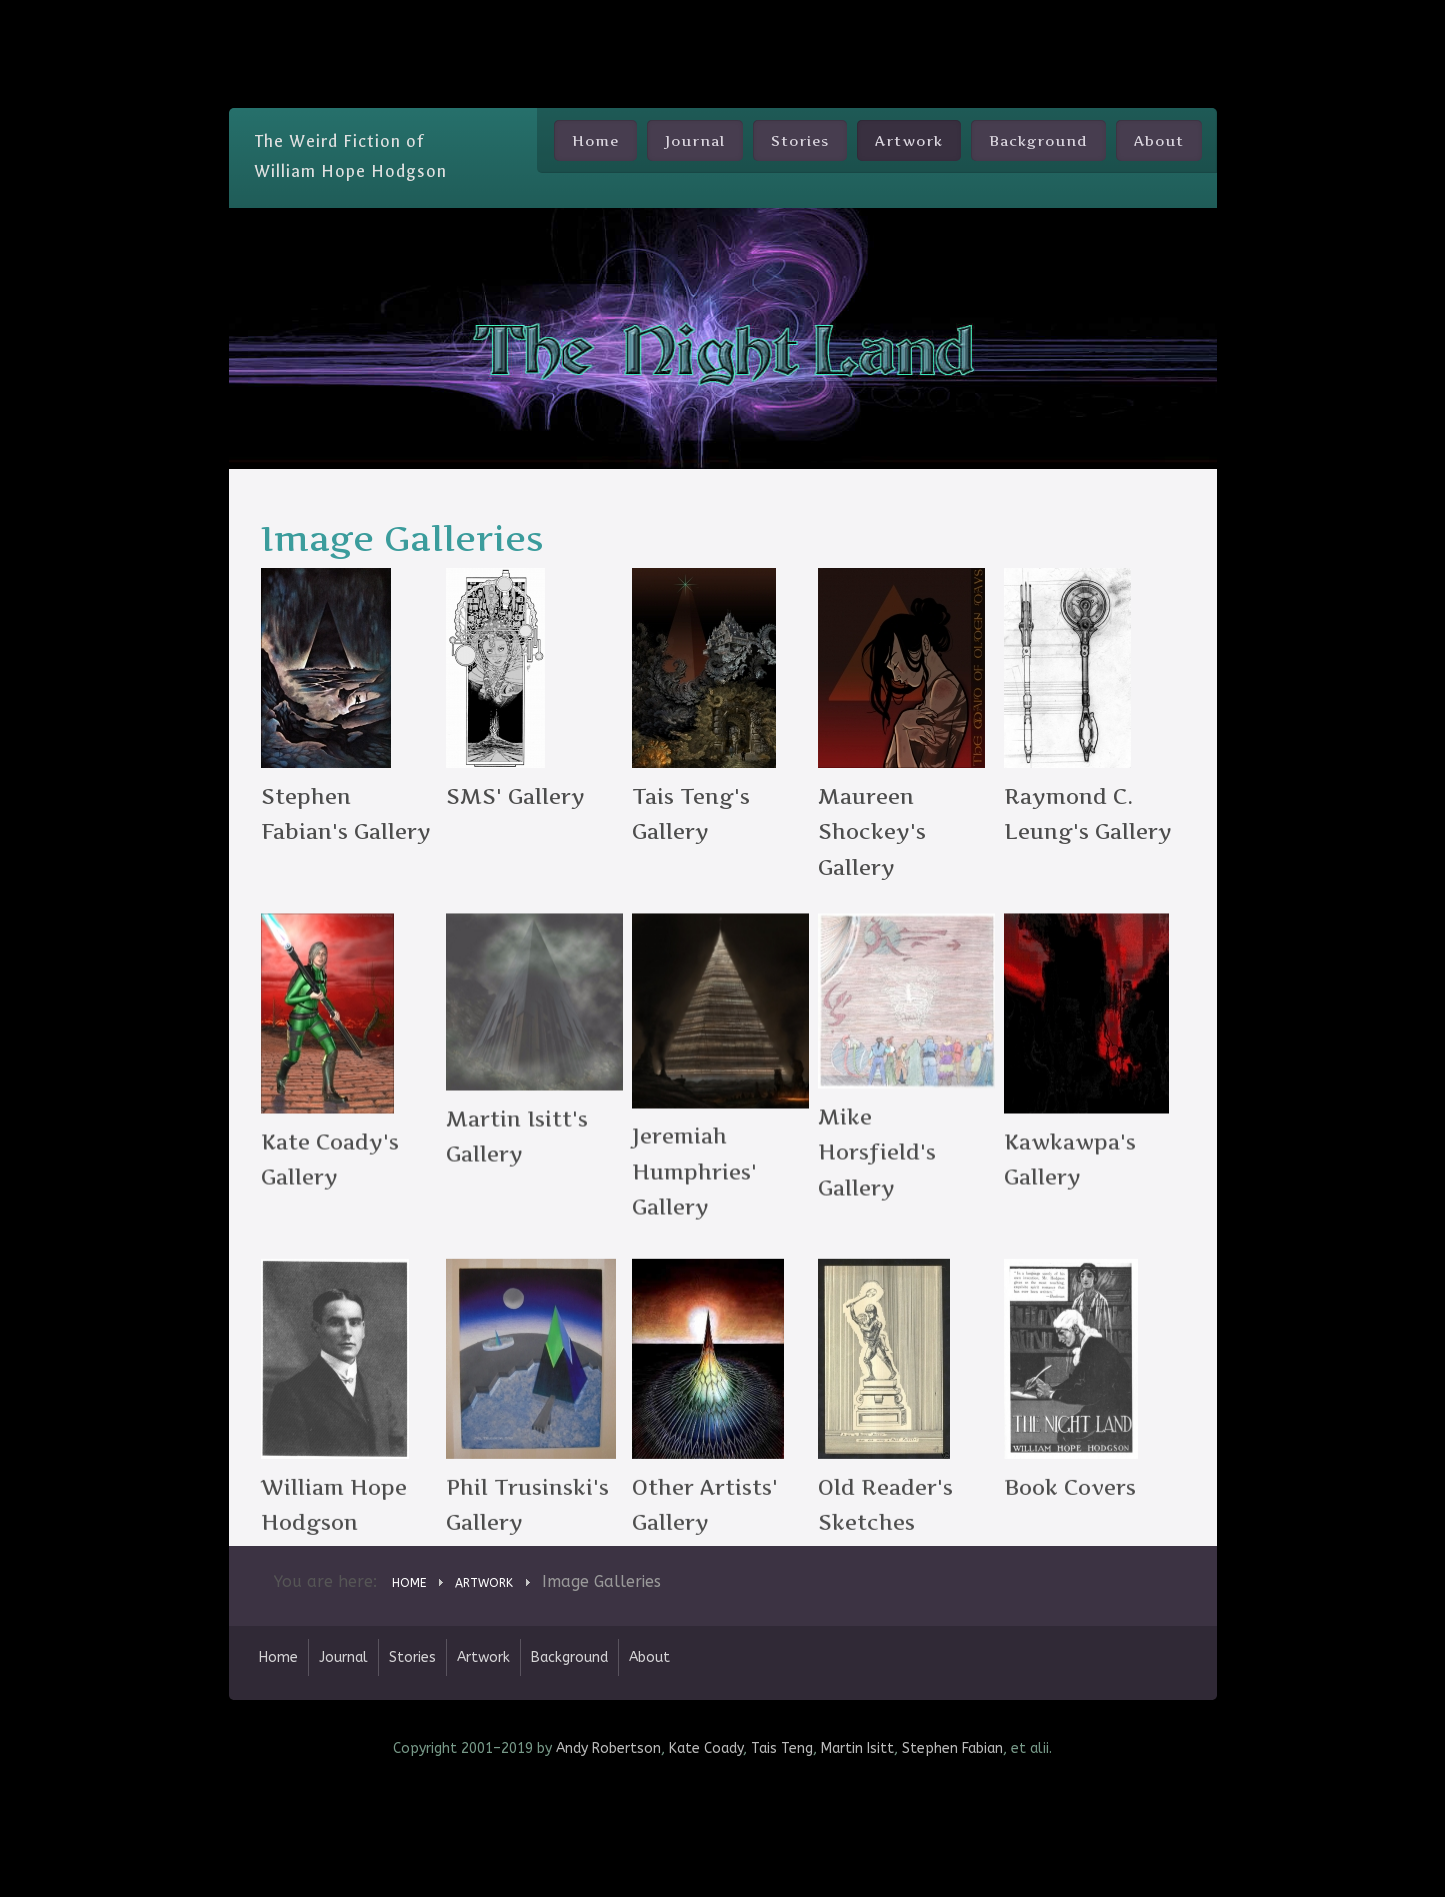 The image size is (1445, 1897). Describe the element at coordinates (1159, 140) in the screenshot. I see `About` at that location.